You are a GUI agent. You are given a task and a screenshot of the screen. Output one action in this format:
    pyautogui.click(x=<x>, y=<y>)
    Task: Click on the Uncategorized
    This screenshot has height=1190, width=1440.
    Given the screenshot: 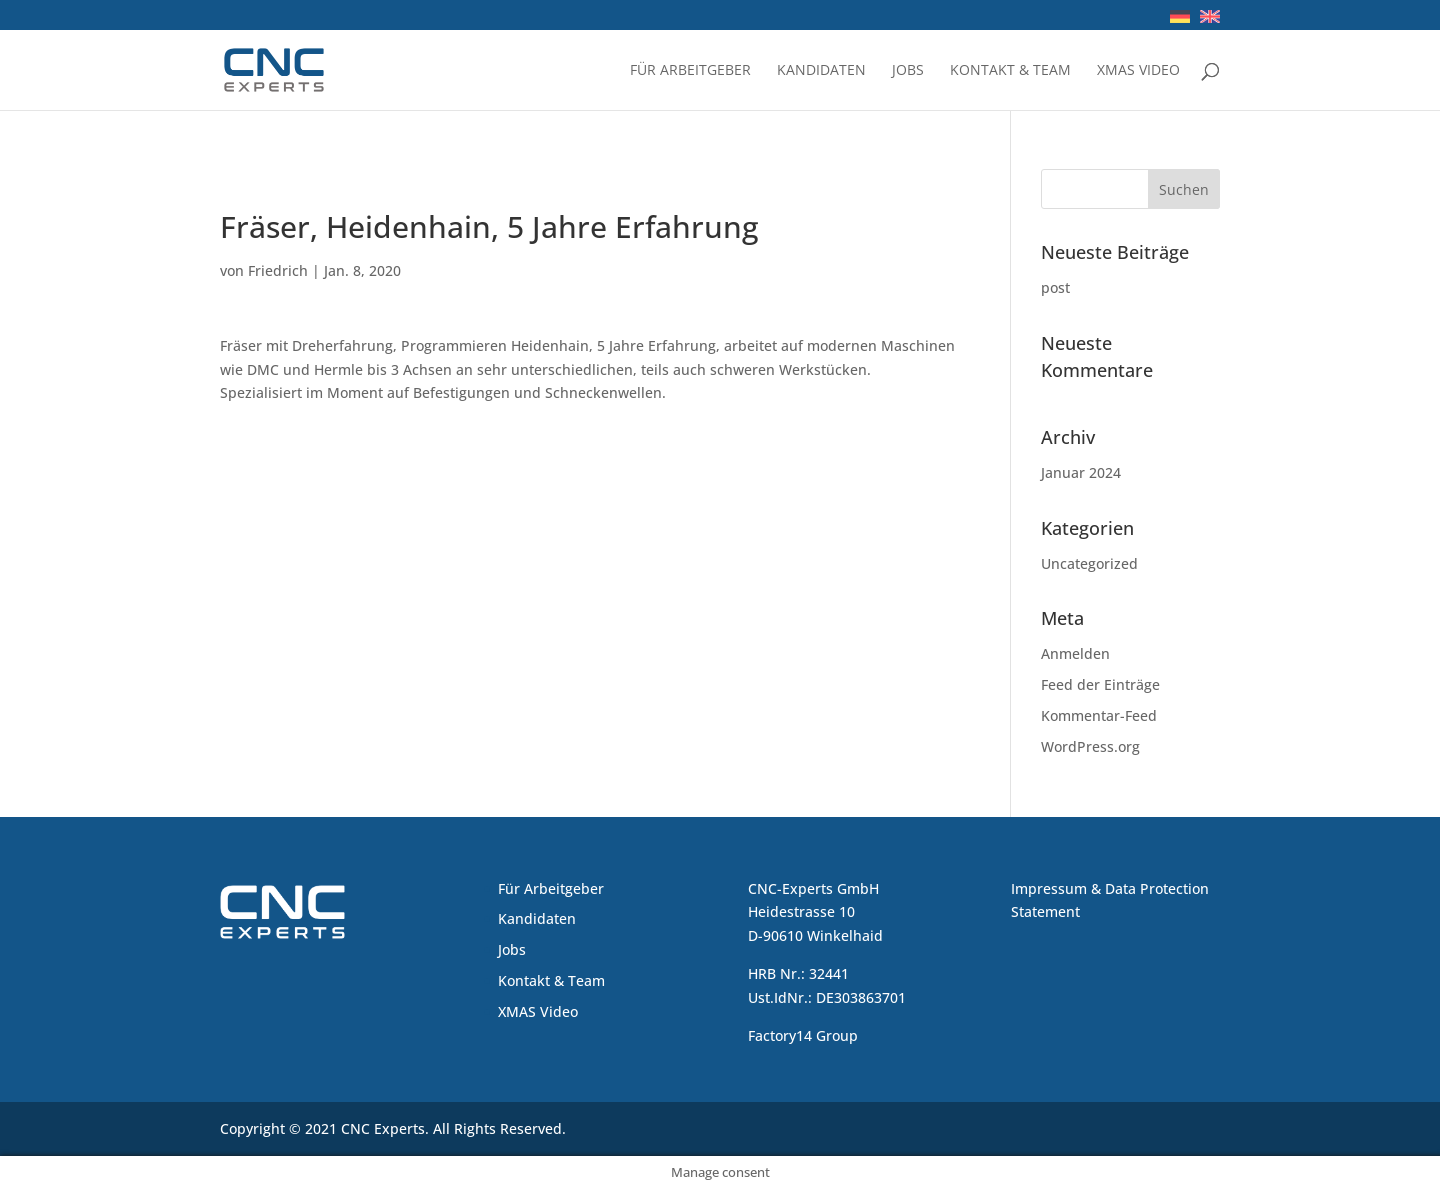 What is the action you would take?
    pyautogui.click(x=1089, y=563)
    